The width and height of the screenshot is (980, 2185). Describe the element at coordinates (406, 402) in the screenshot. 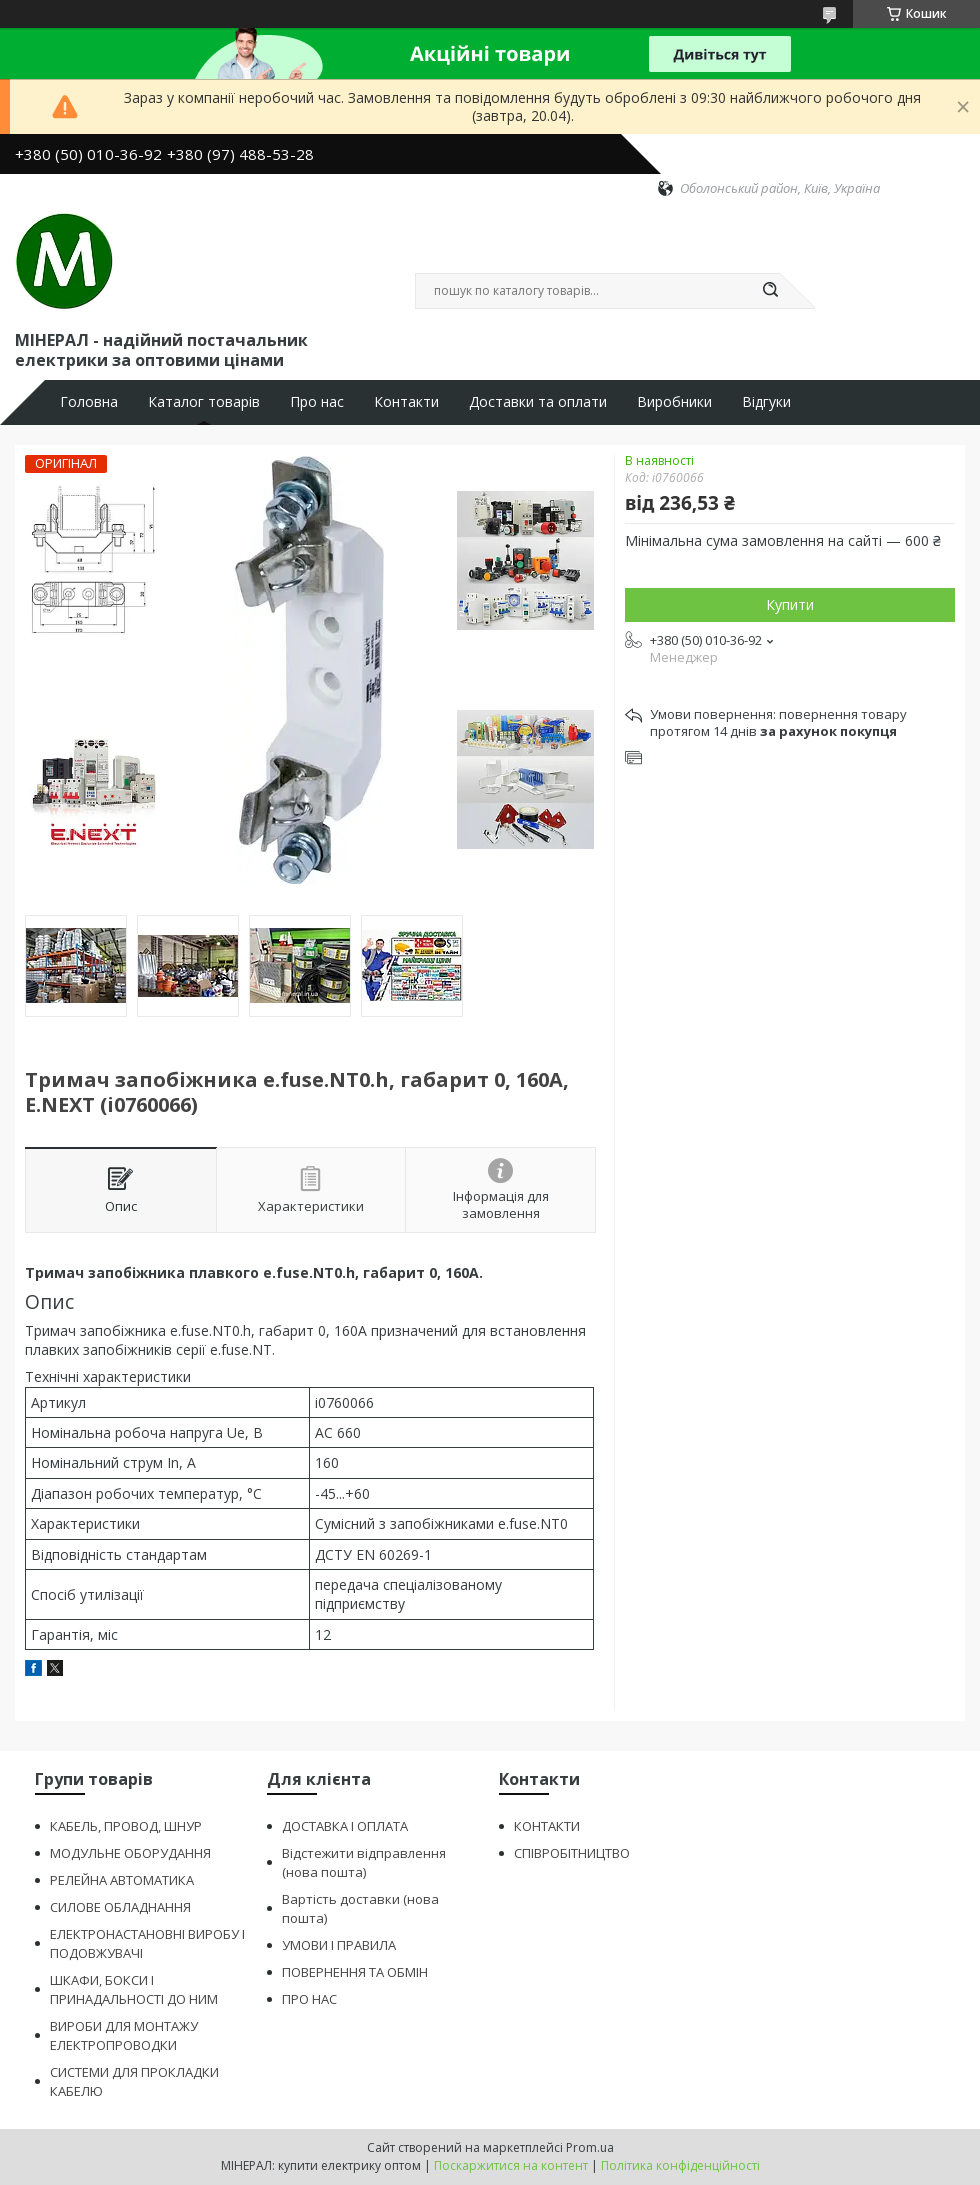

I see `Контакти` at that location.